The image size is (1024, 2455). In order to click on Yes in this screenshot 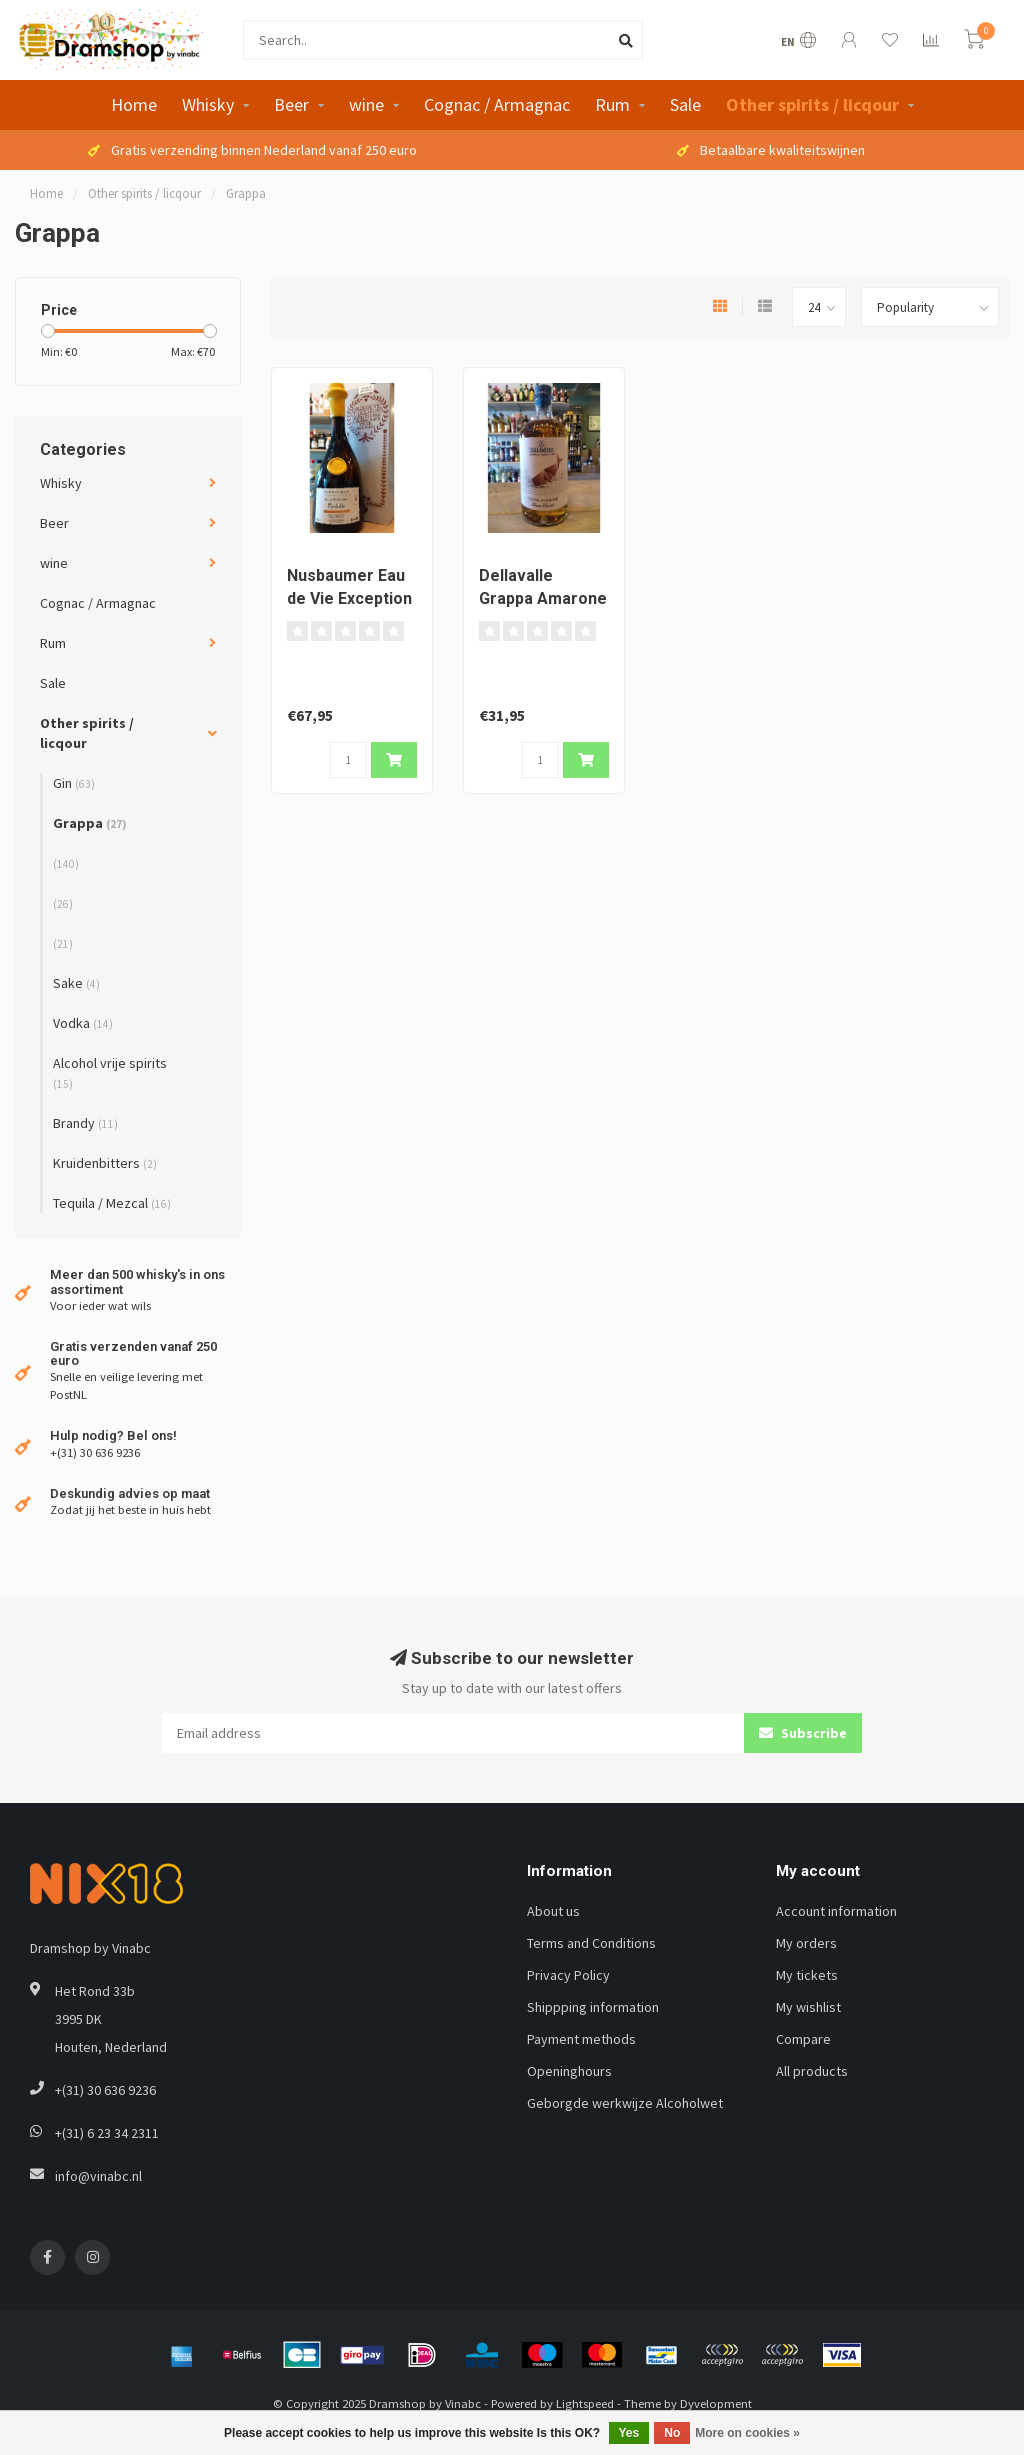, I will do `click(629, 2433)`.